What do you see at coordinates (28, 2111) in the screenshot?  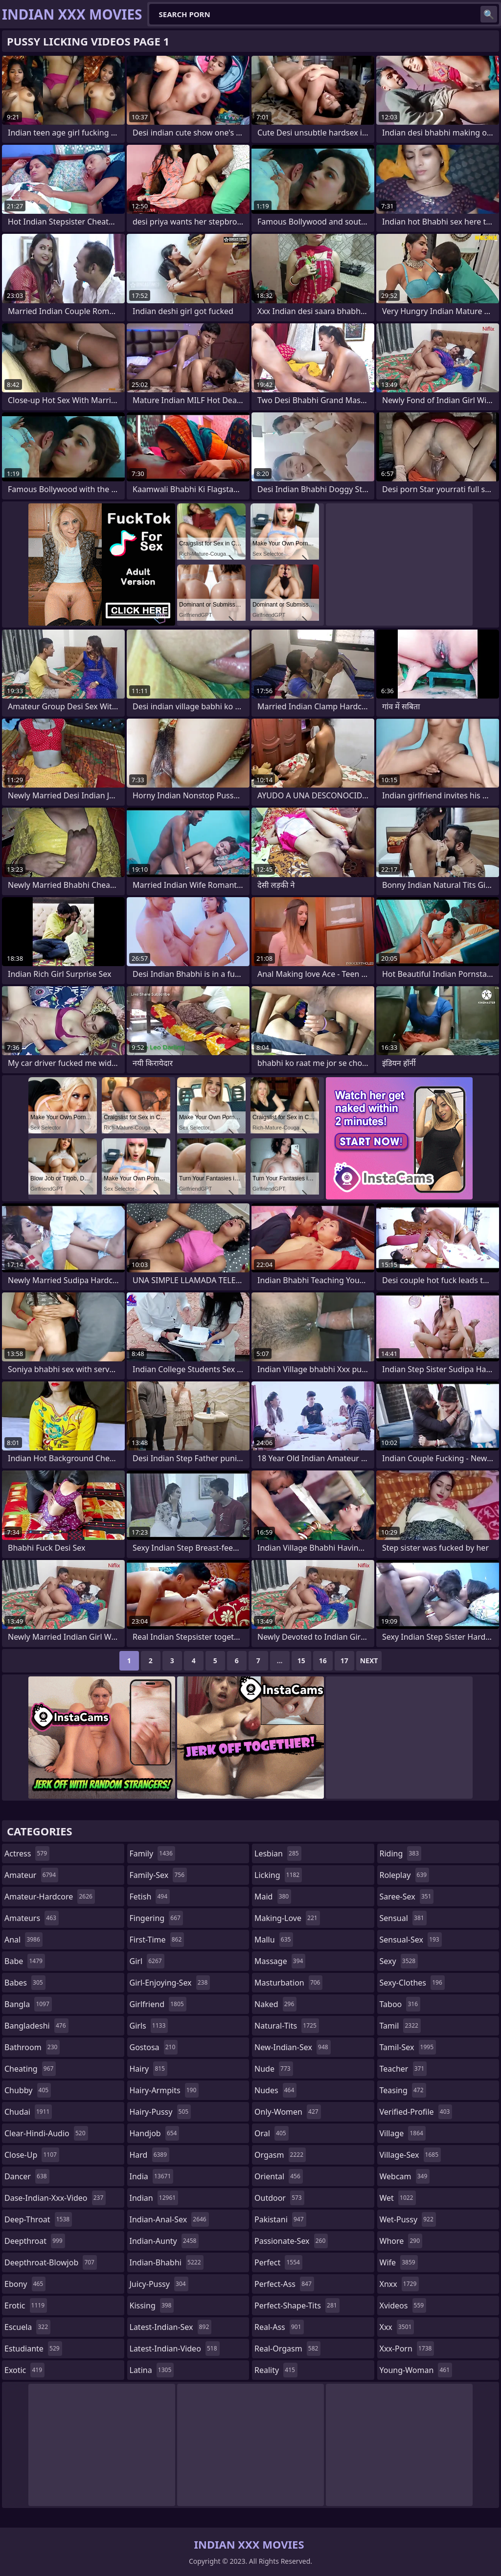 I see `chudai` at bounding box center [28, 2111].